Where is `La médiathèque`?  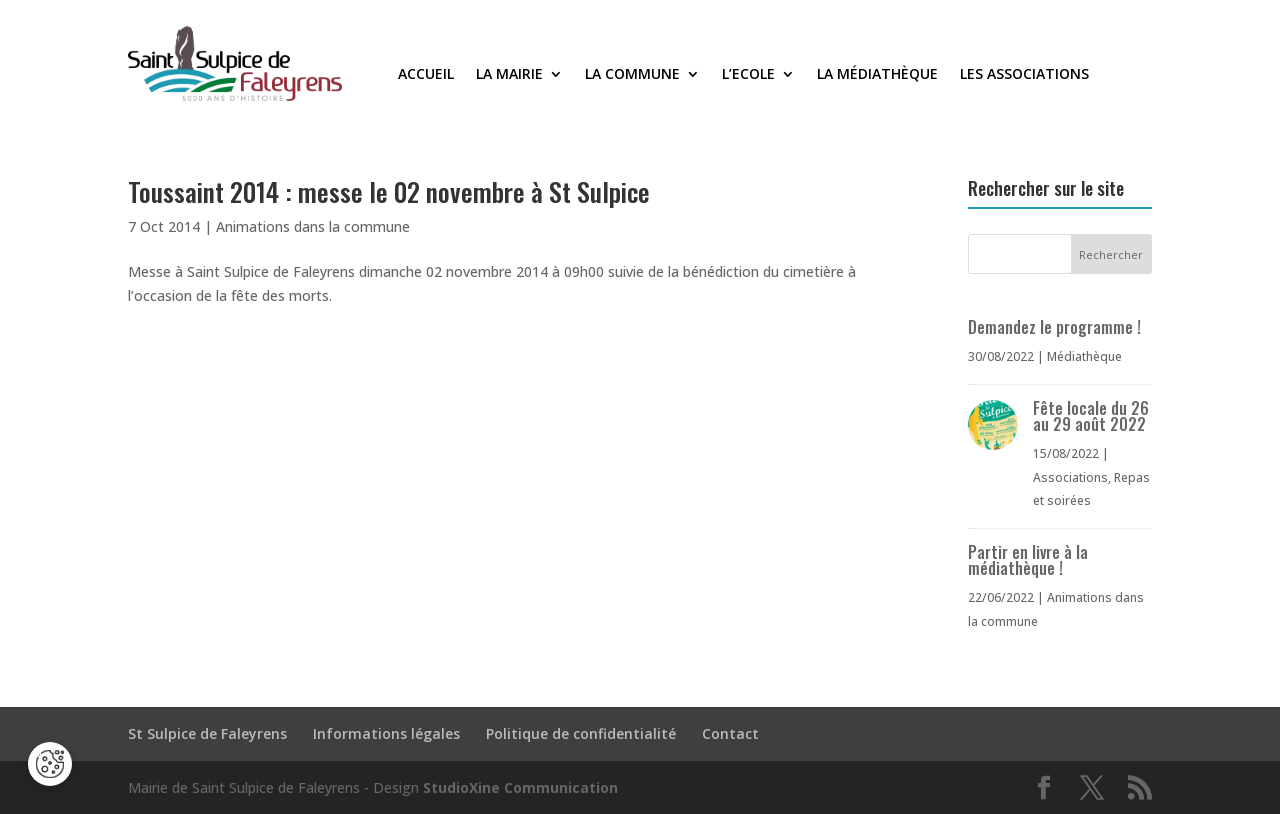 La médiathèque is located at coordinates (877, 75).